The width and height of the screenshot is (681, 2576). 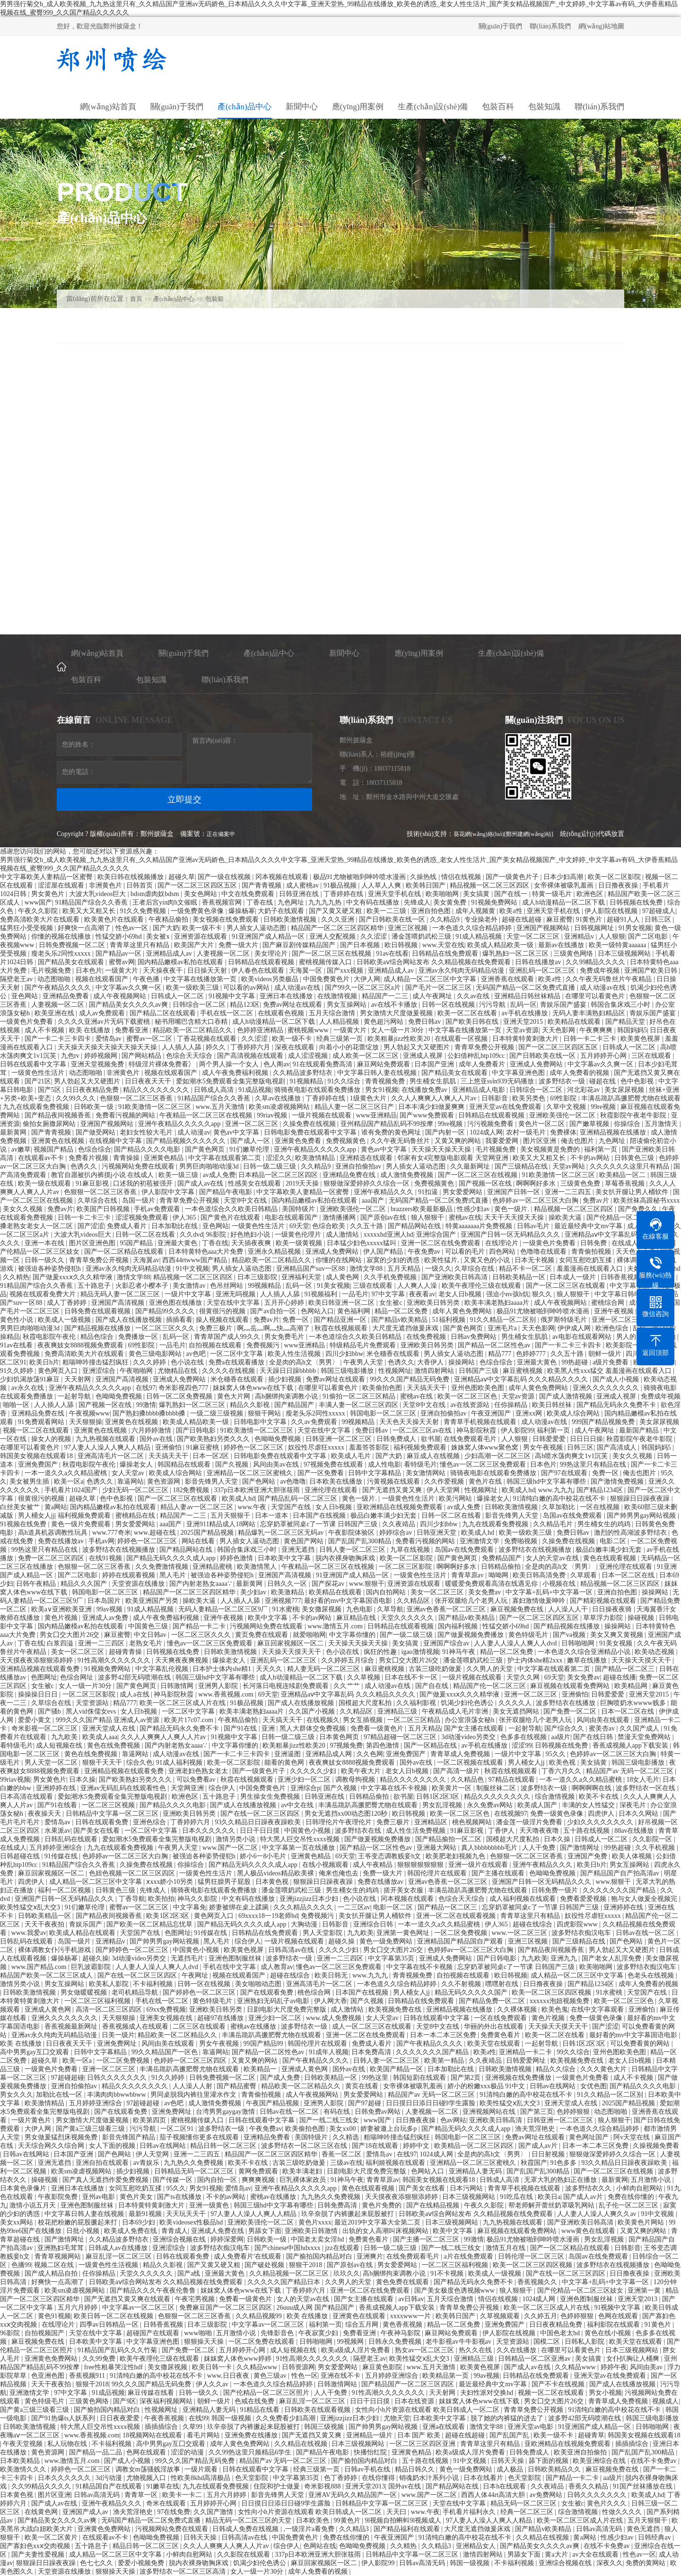 I want to click on 久久久黄色大片, so click(x=604, y=2069).